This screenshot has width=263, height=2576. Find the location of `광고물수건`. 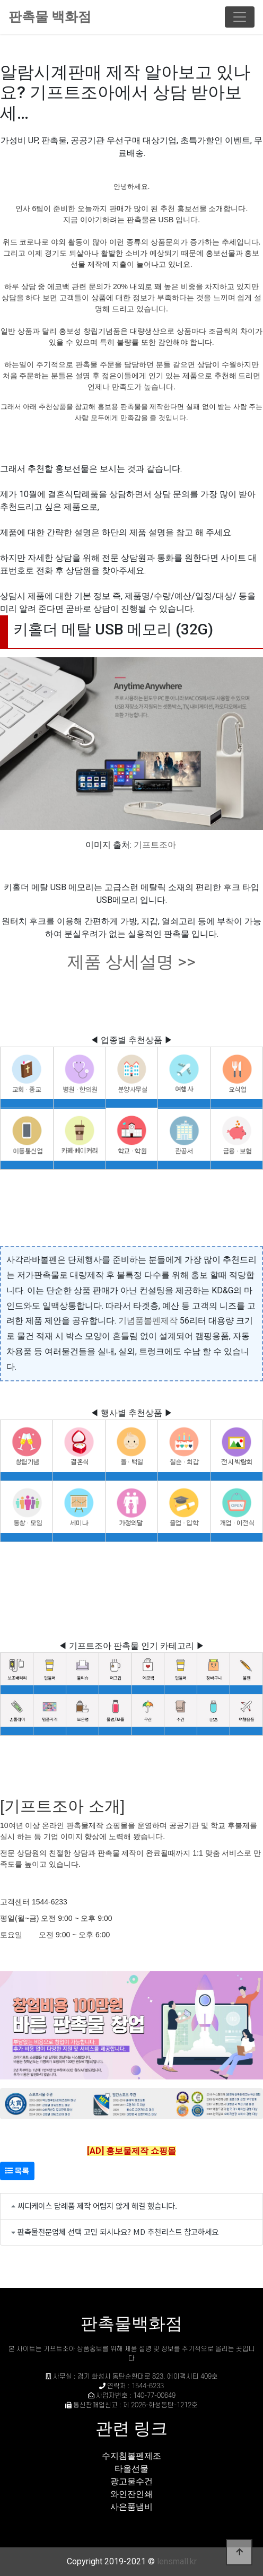

광고물수건 is located at coordinates (131, 2481).